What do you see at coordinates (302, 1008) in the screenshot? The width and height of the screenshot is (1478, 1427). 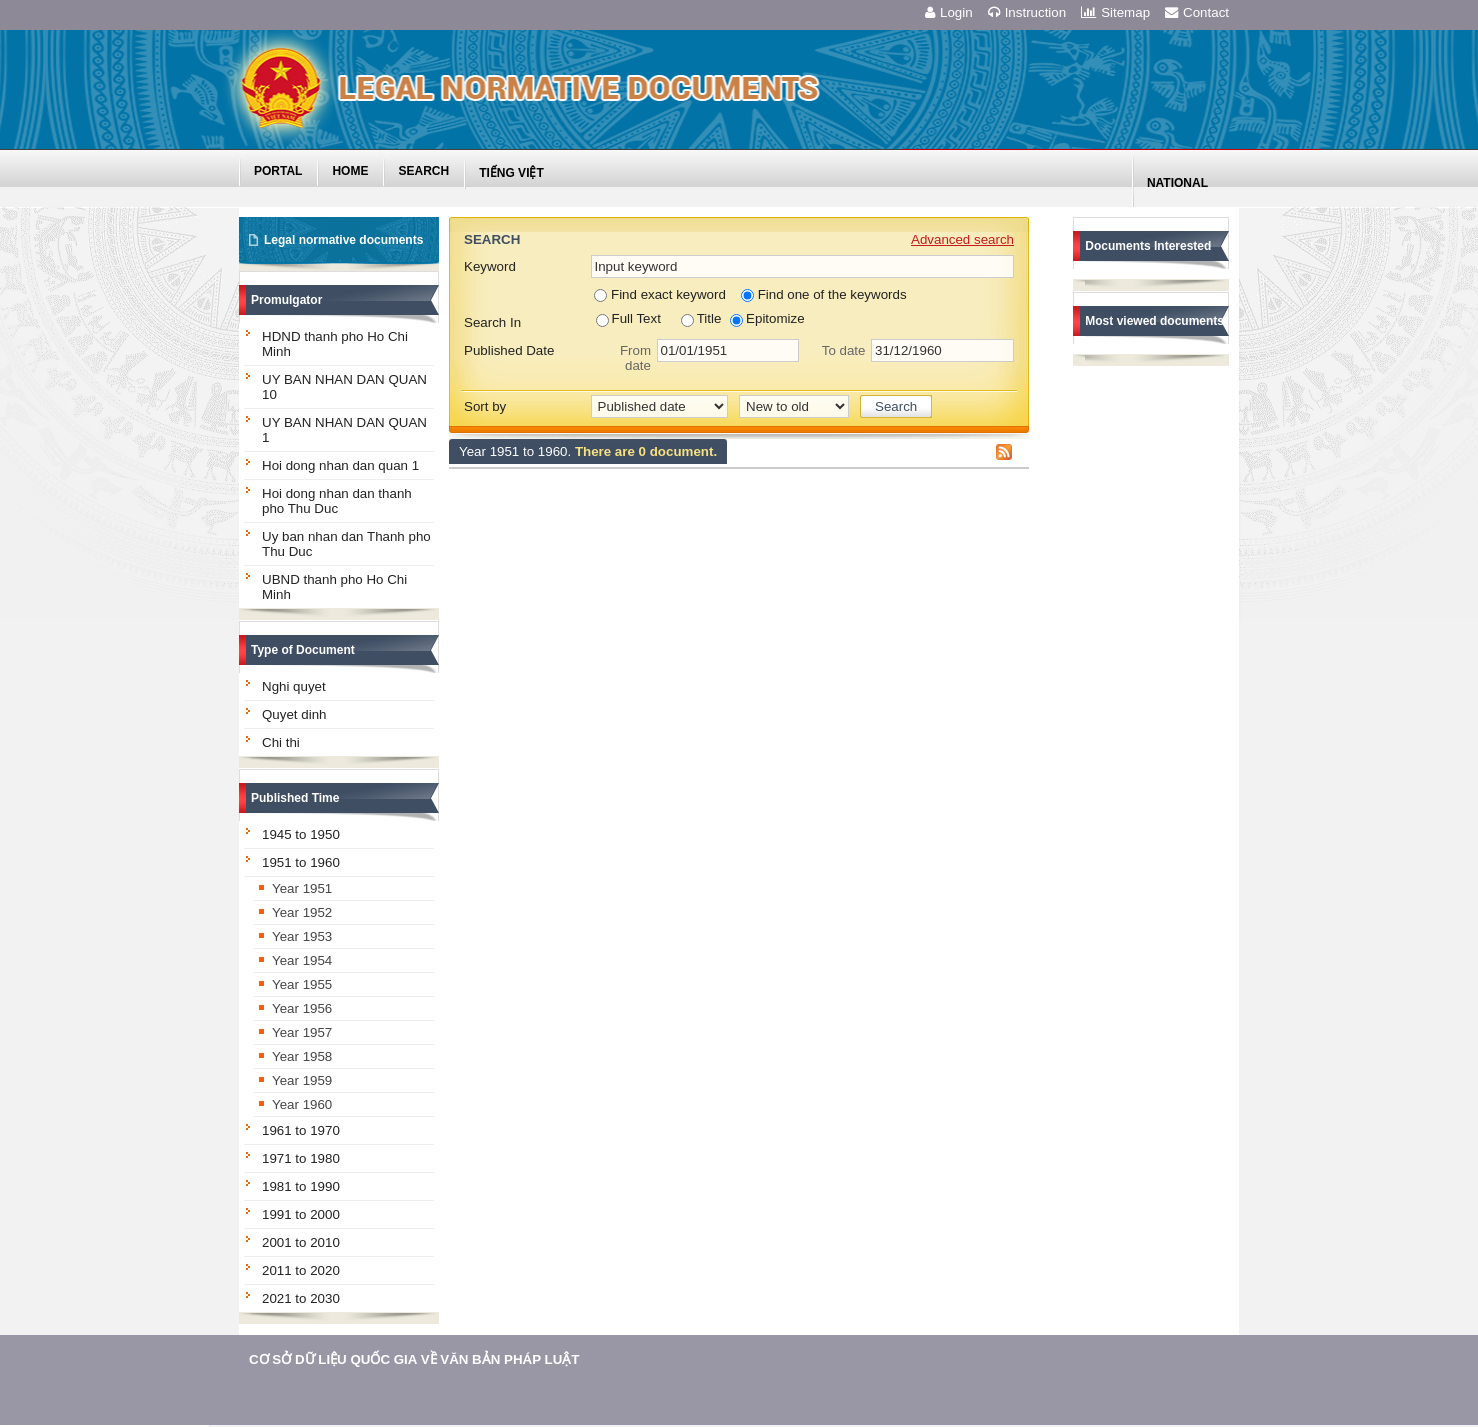 I see `Year 1956` at bounding box center [302, 1008].